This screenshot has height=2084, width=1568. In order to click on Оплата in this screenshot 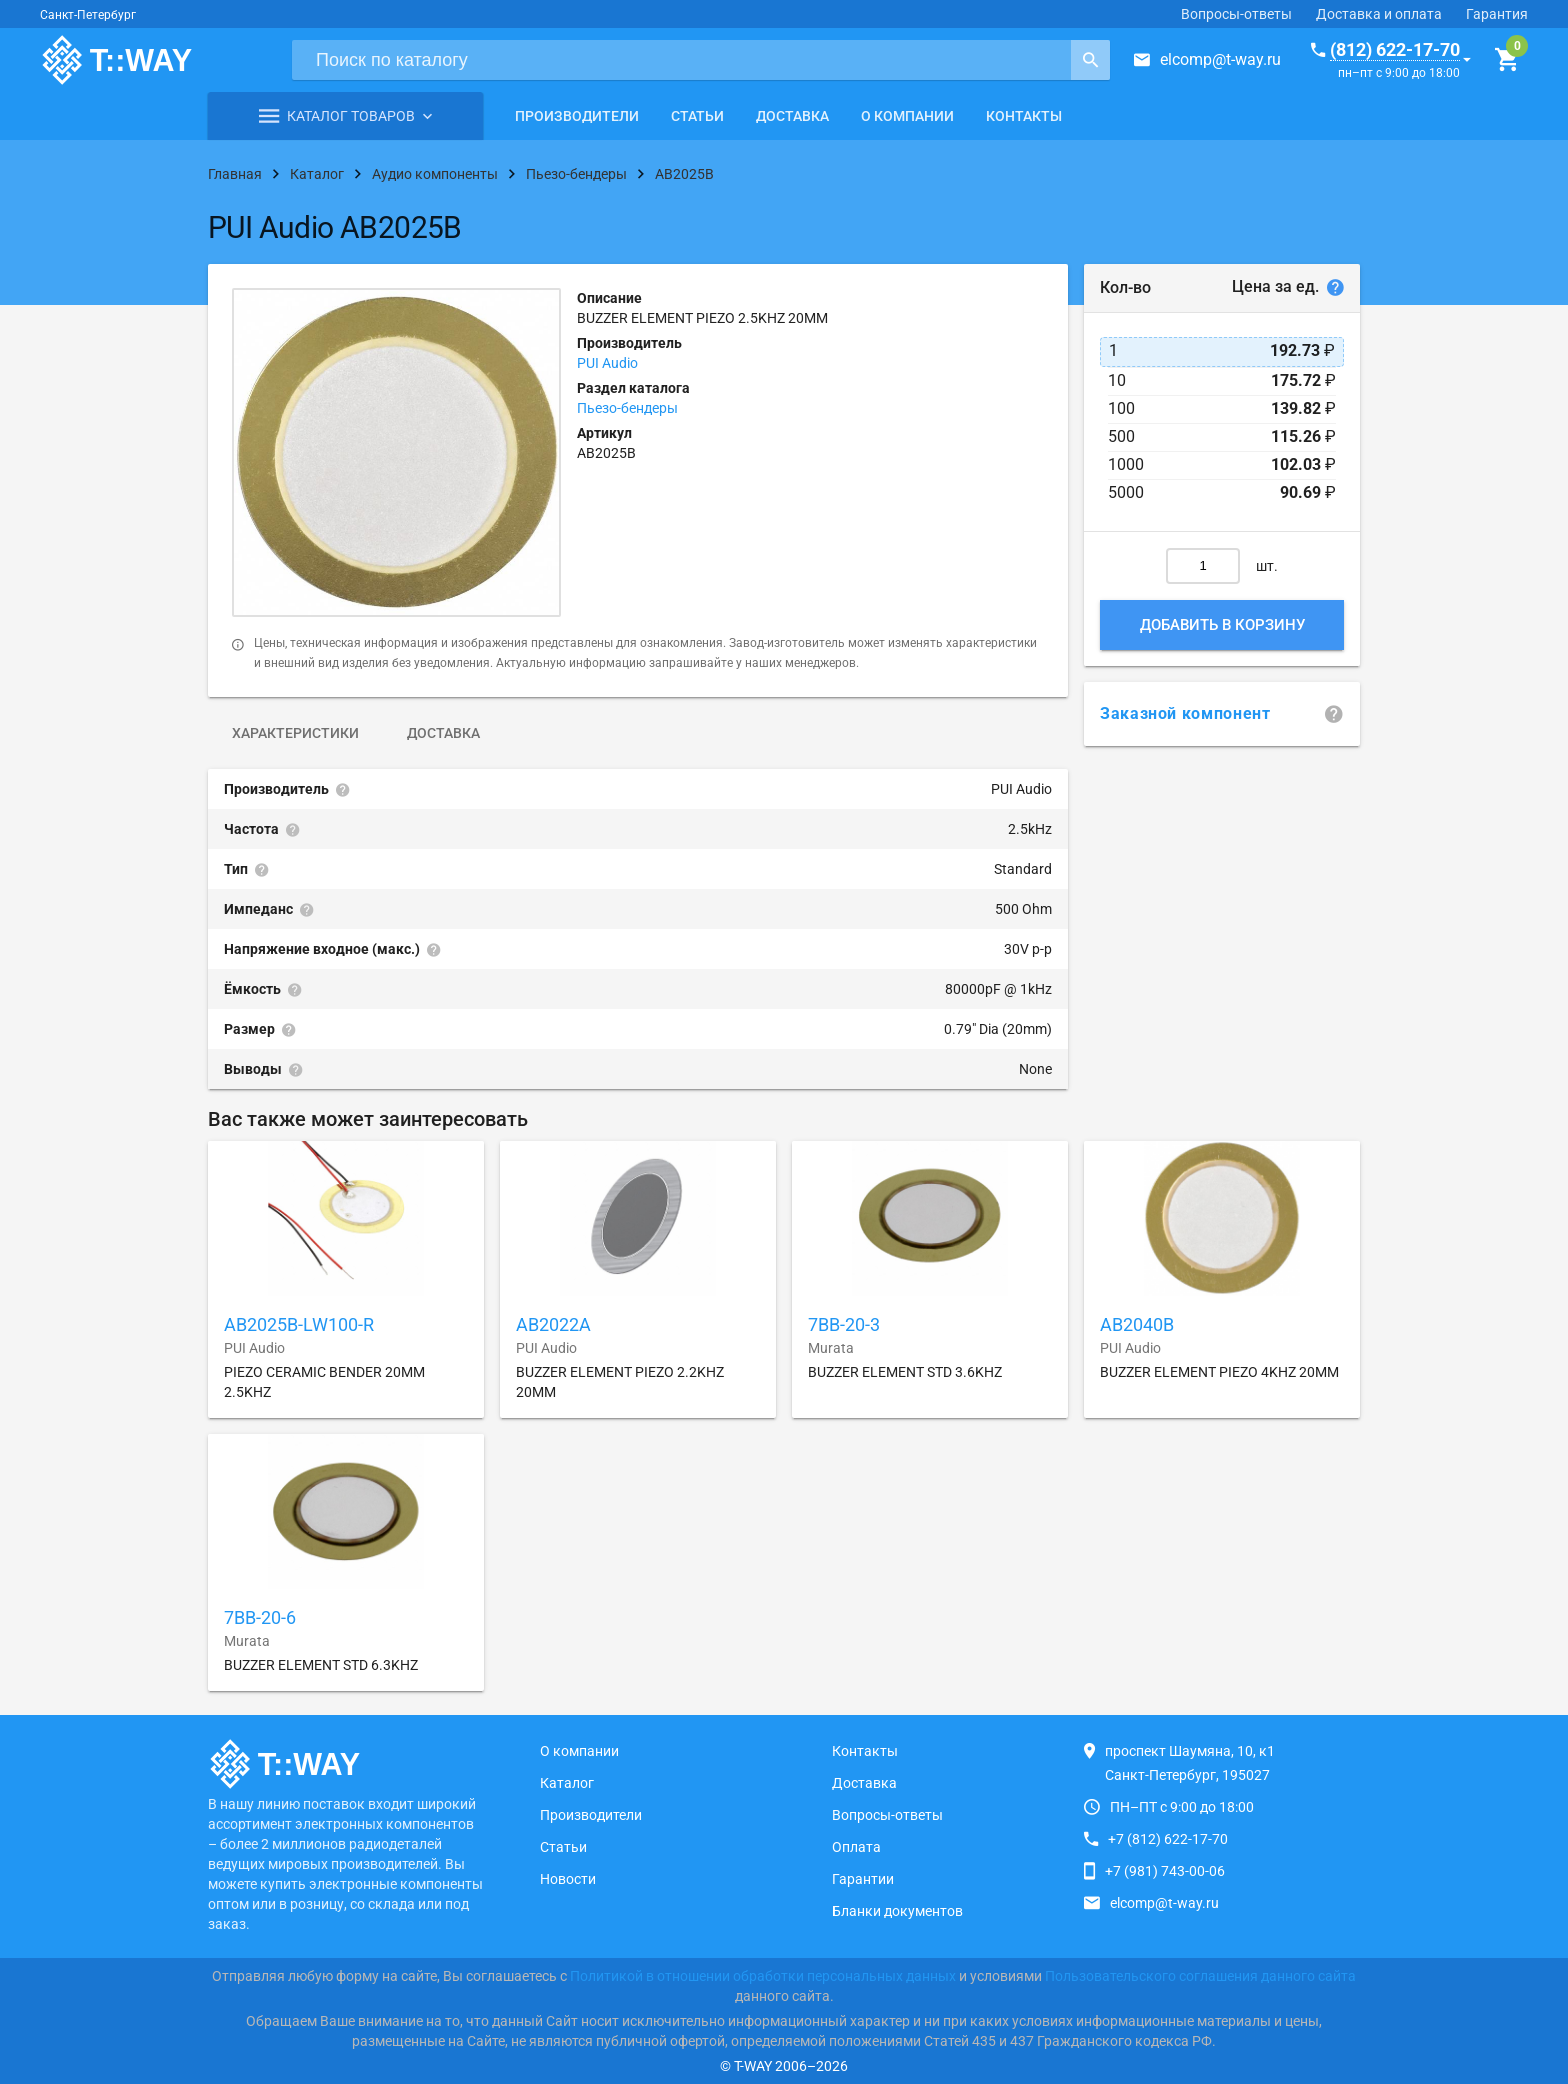, I will do `click(856, 1847)`.